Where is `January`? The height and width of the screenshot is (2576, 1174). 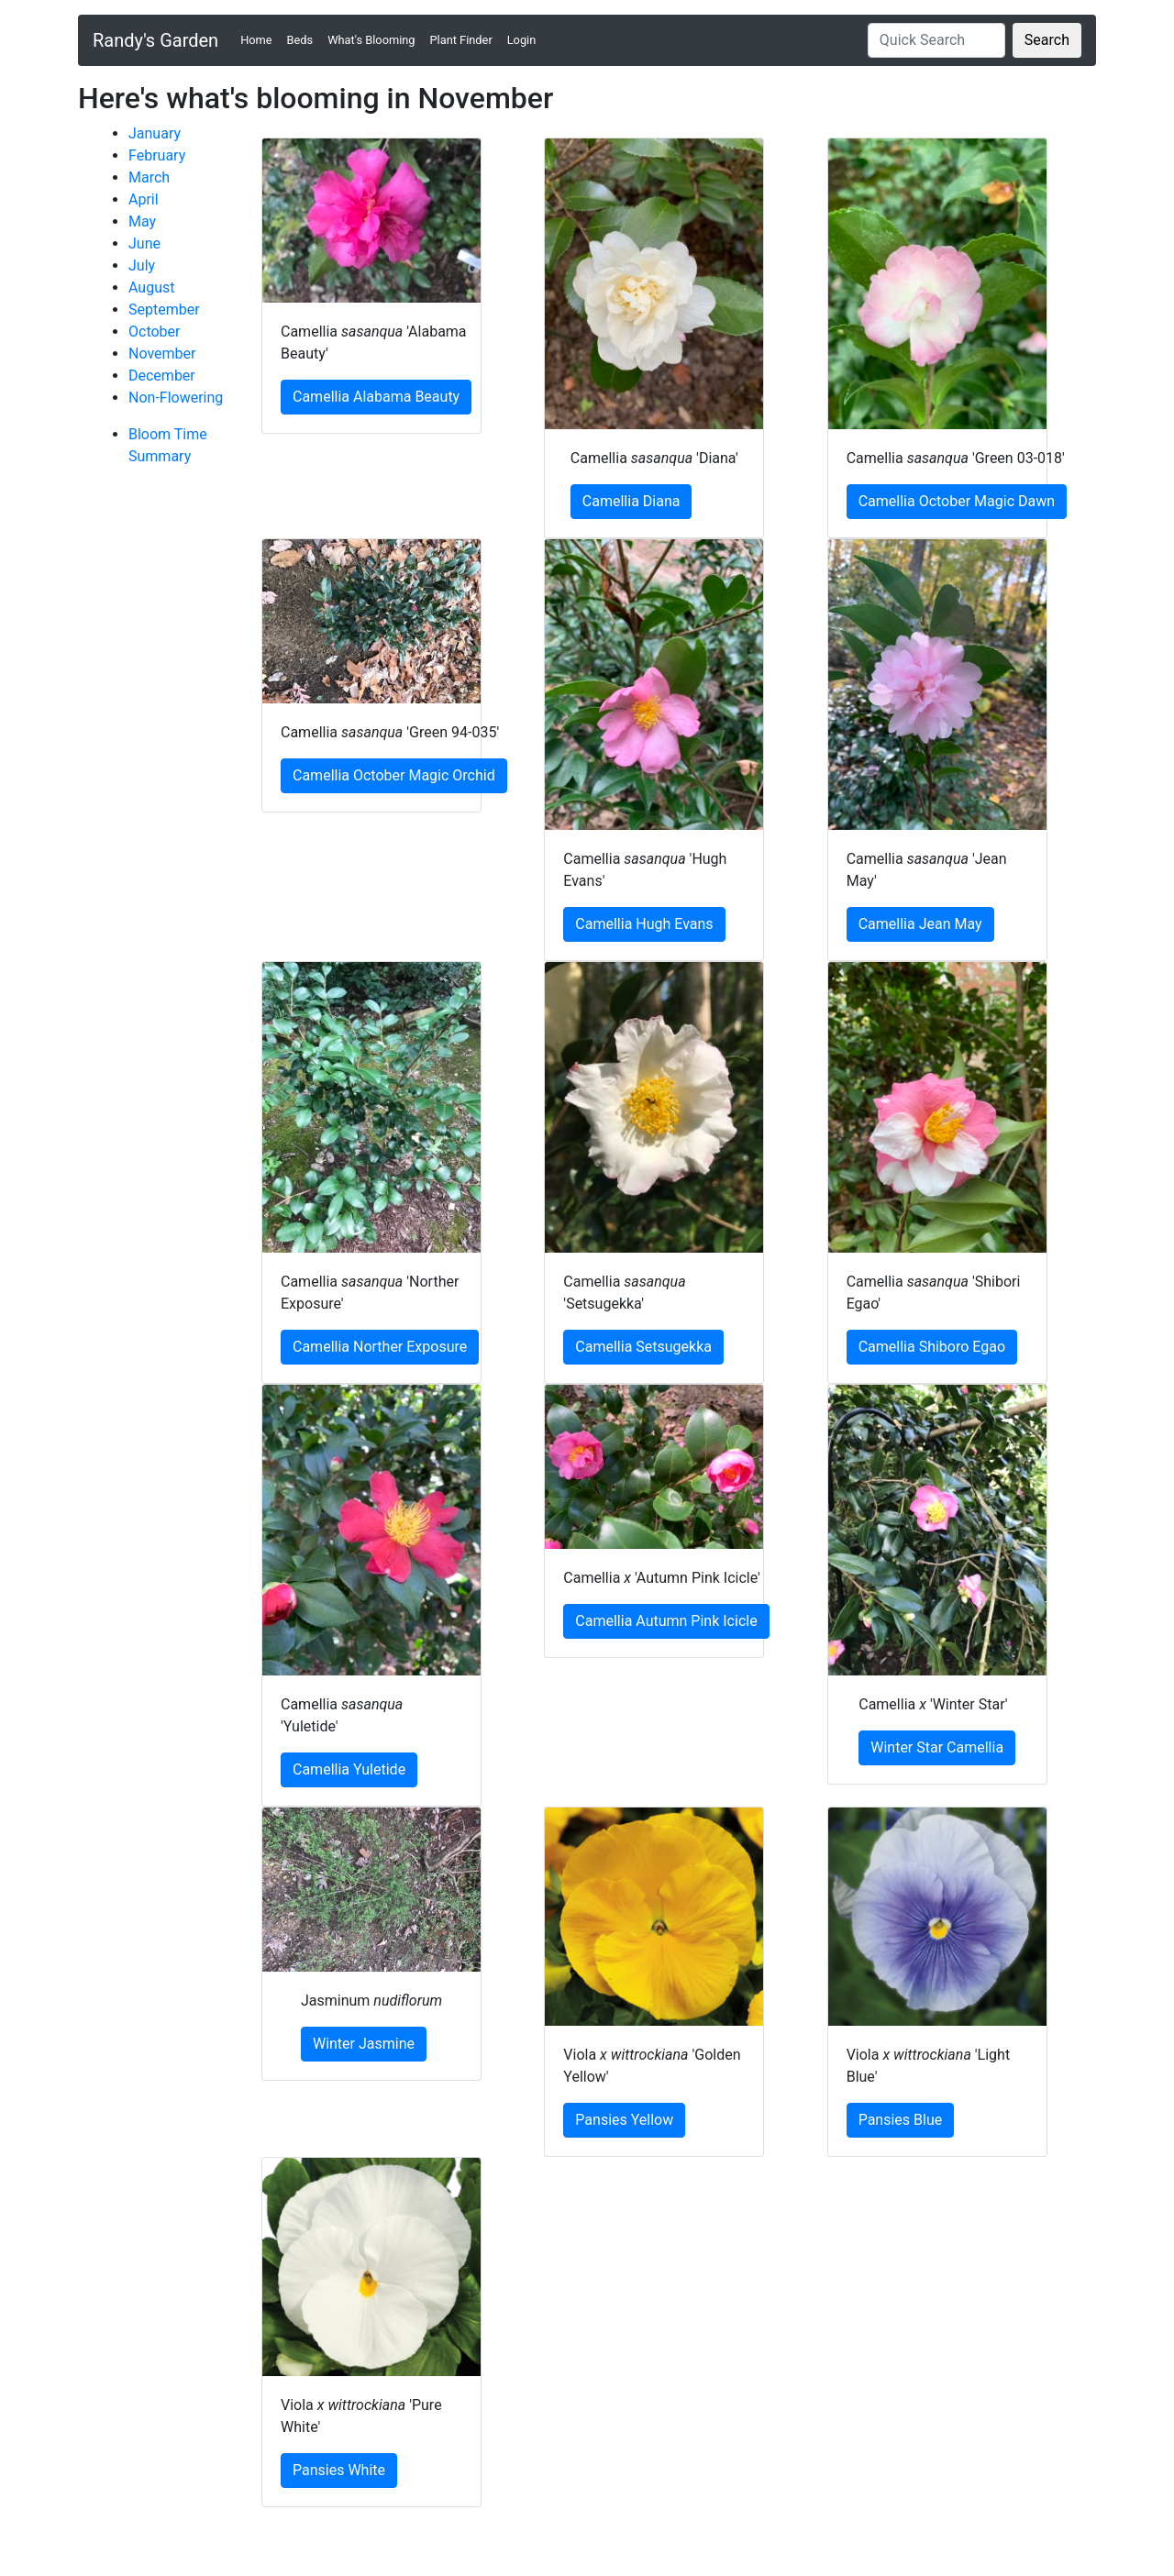
January is located at coordinates (154, 133).